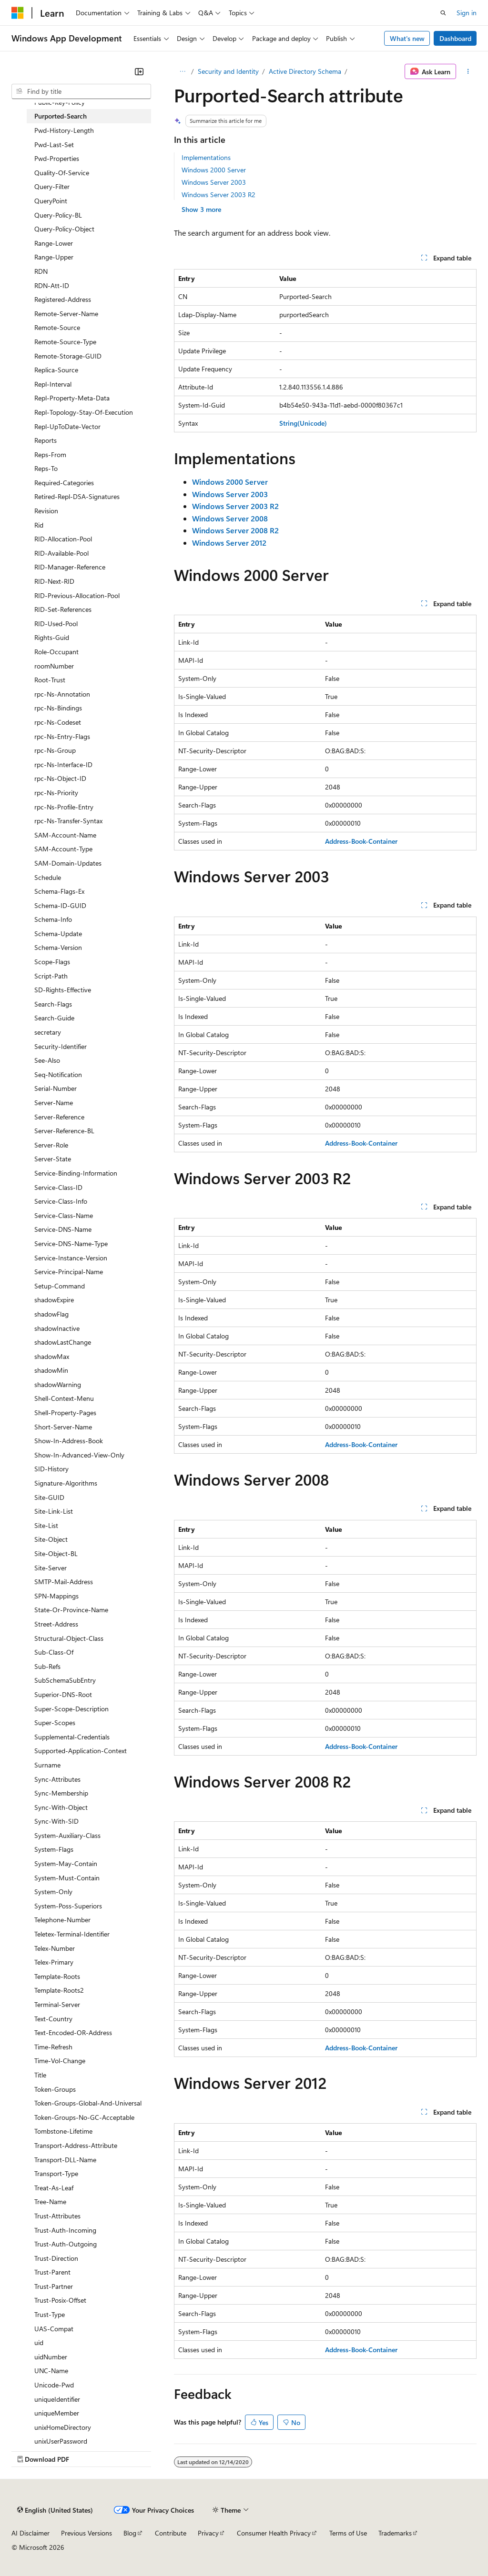 The height and width of the screenshot is (2576, 488). What do you see at coordinates (51, 2370) in the screenshot?
I see `UNC-Name [treeitem]` at bounding box center [51, 2370].